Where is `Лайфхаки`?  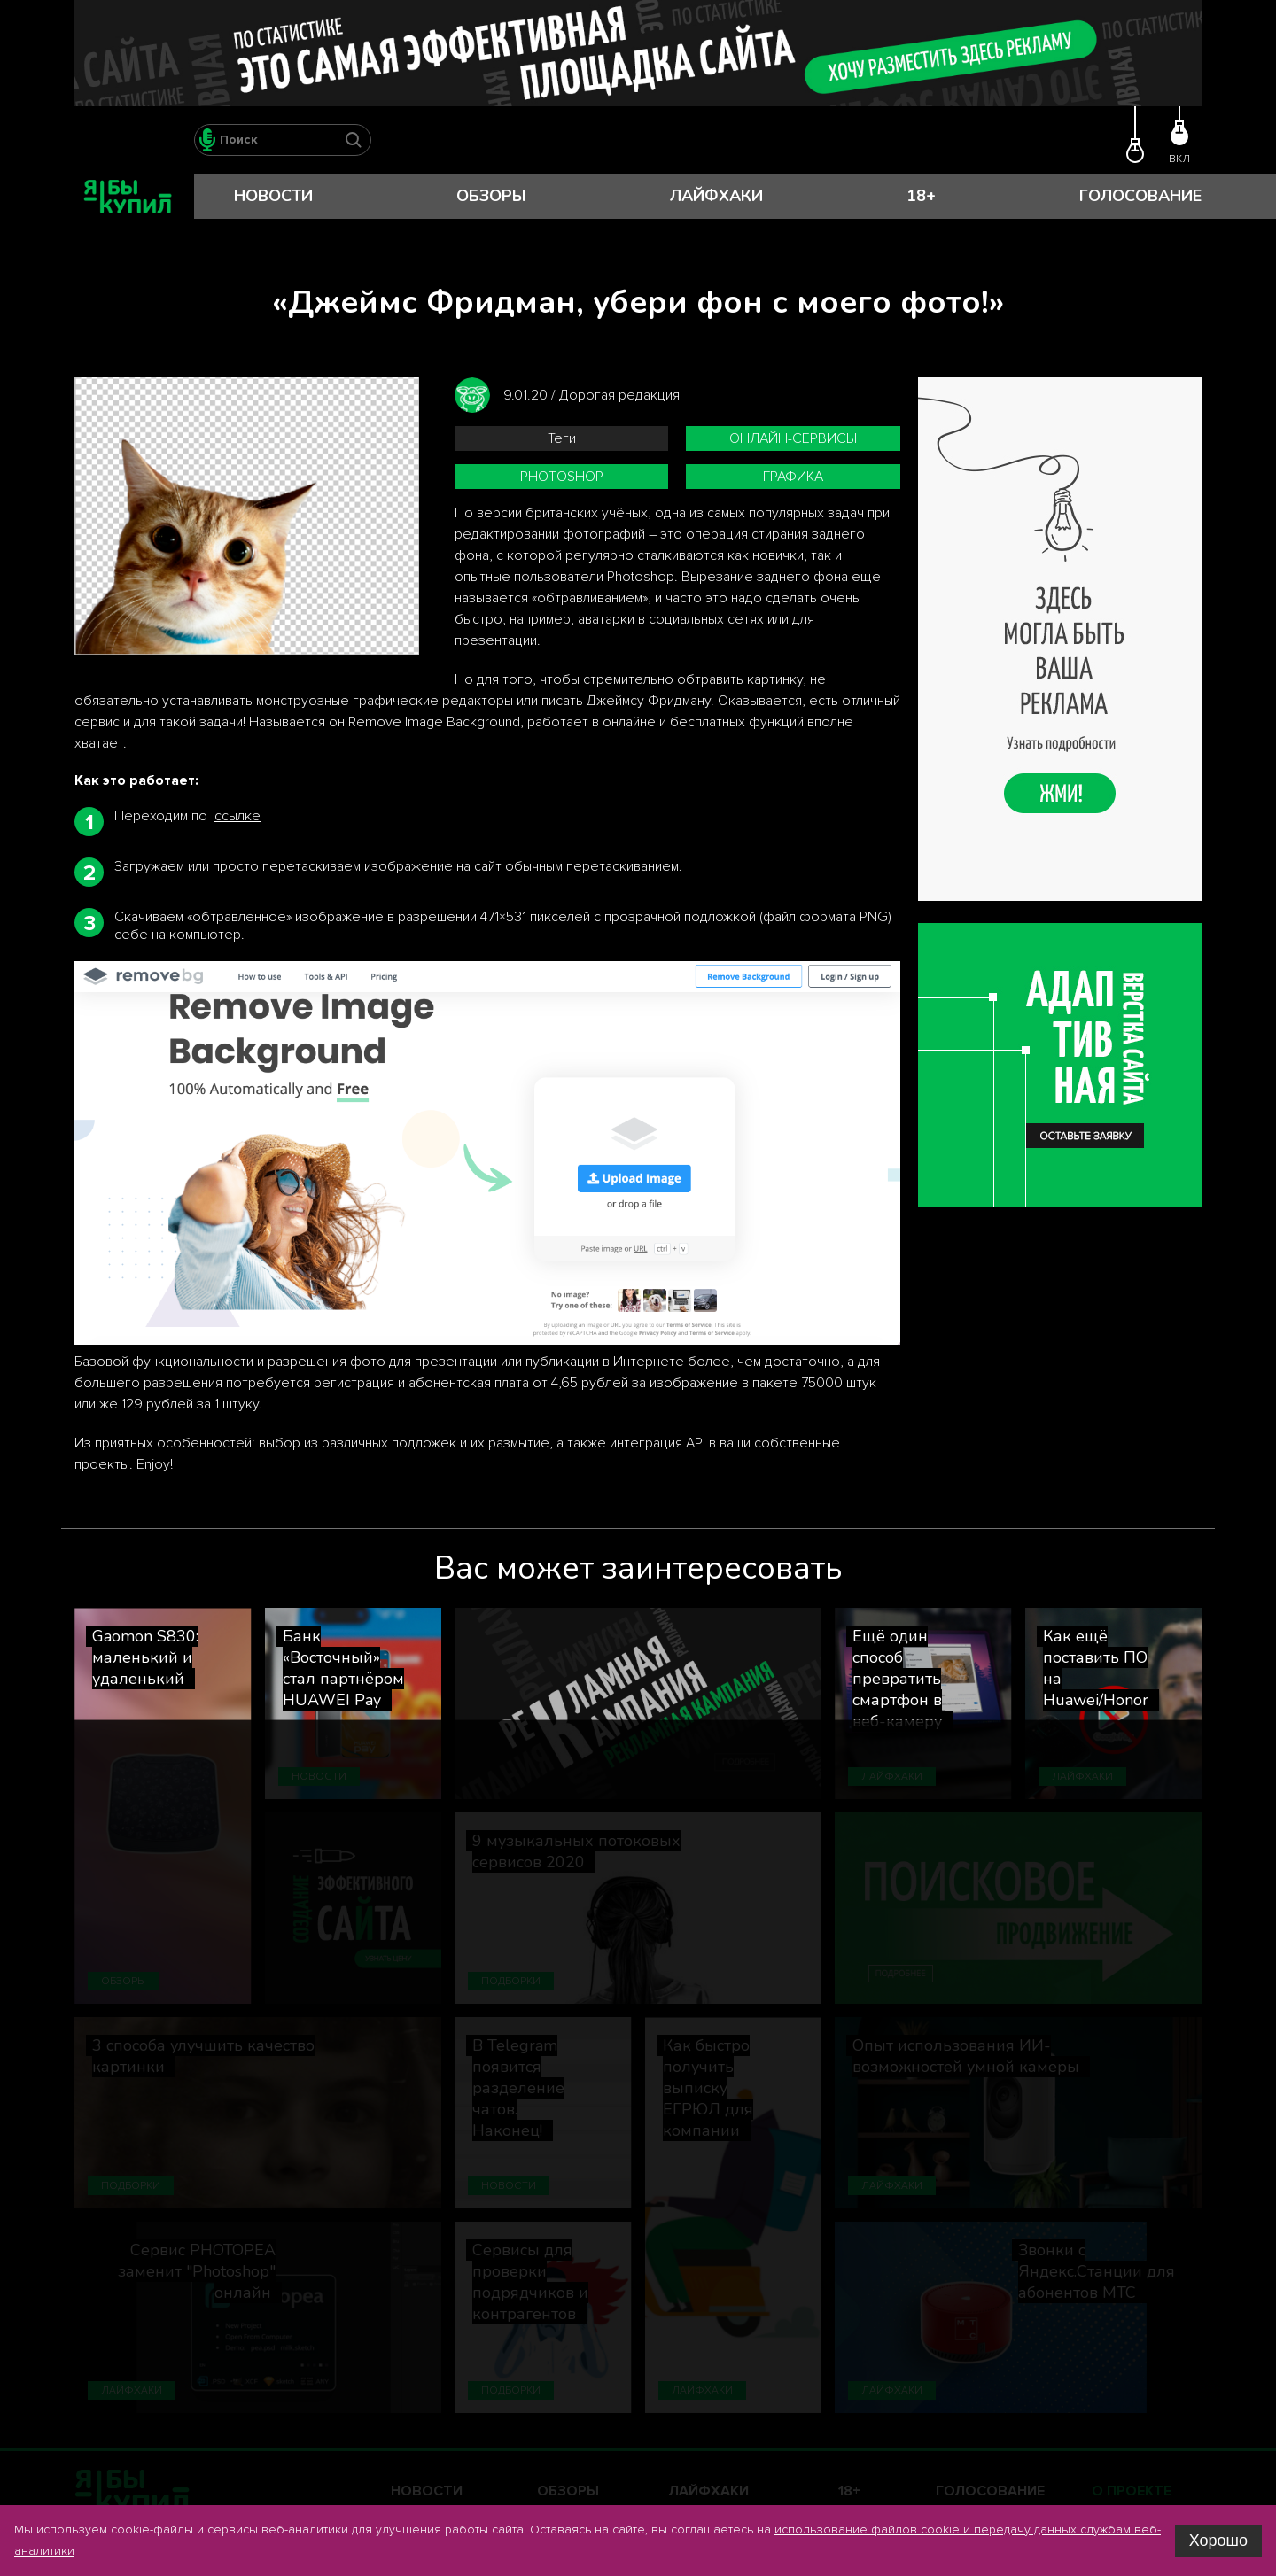
Лайфхаки is located at coordinates (716, 195).